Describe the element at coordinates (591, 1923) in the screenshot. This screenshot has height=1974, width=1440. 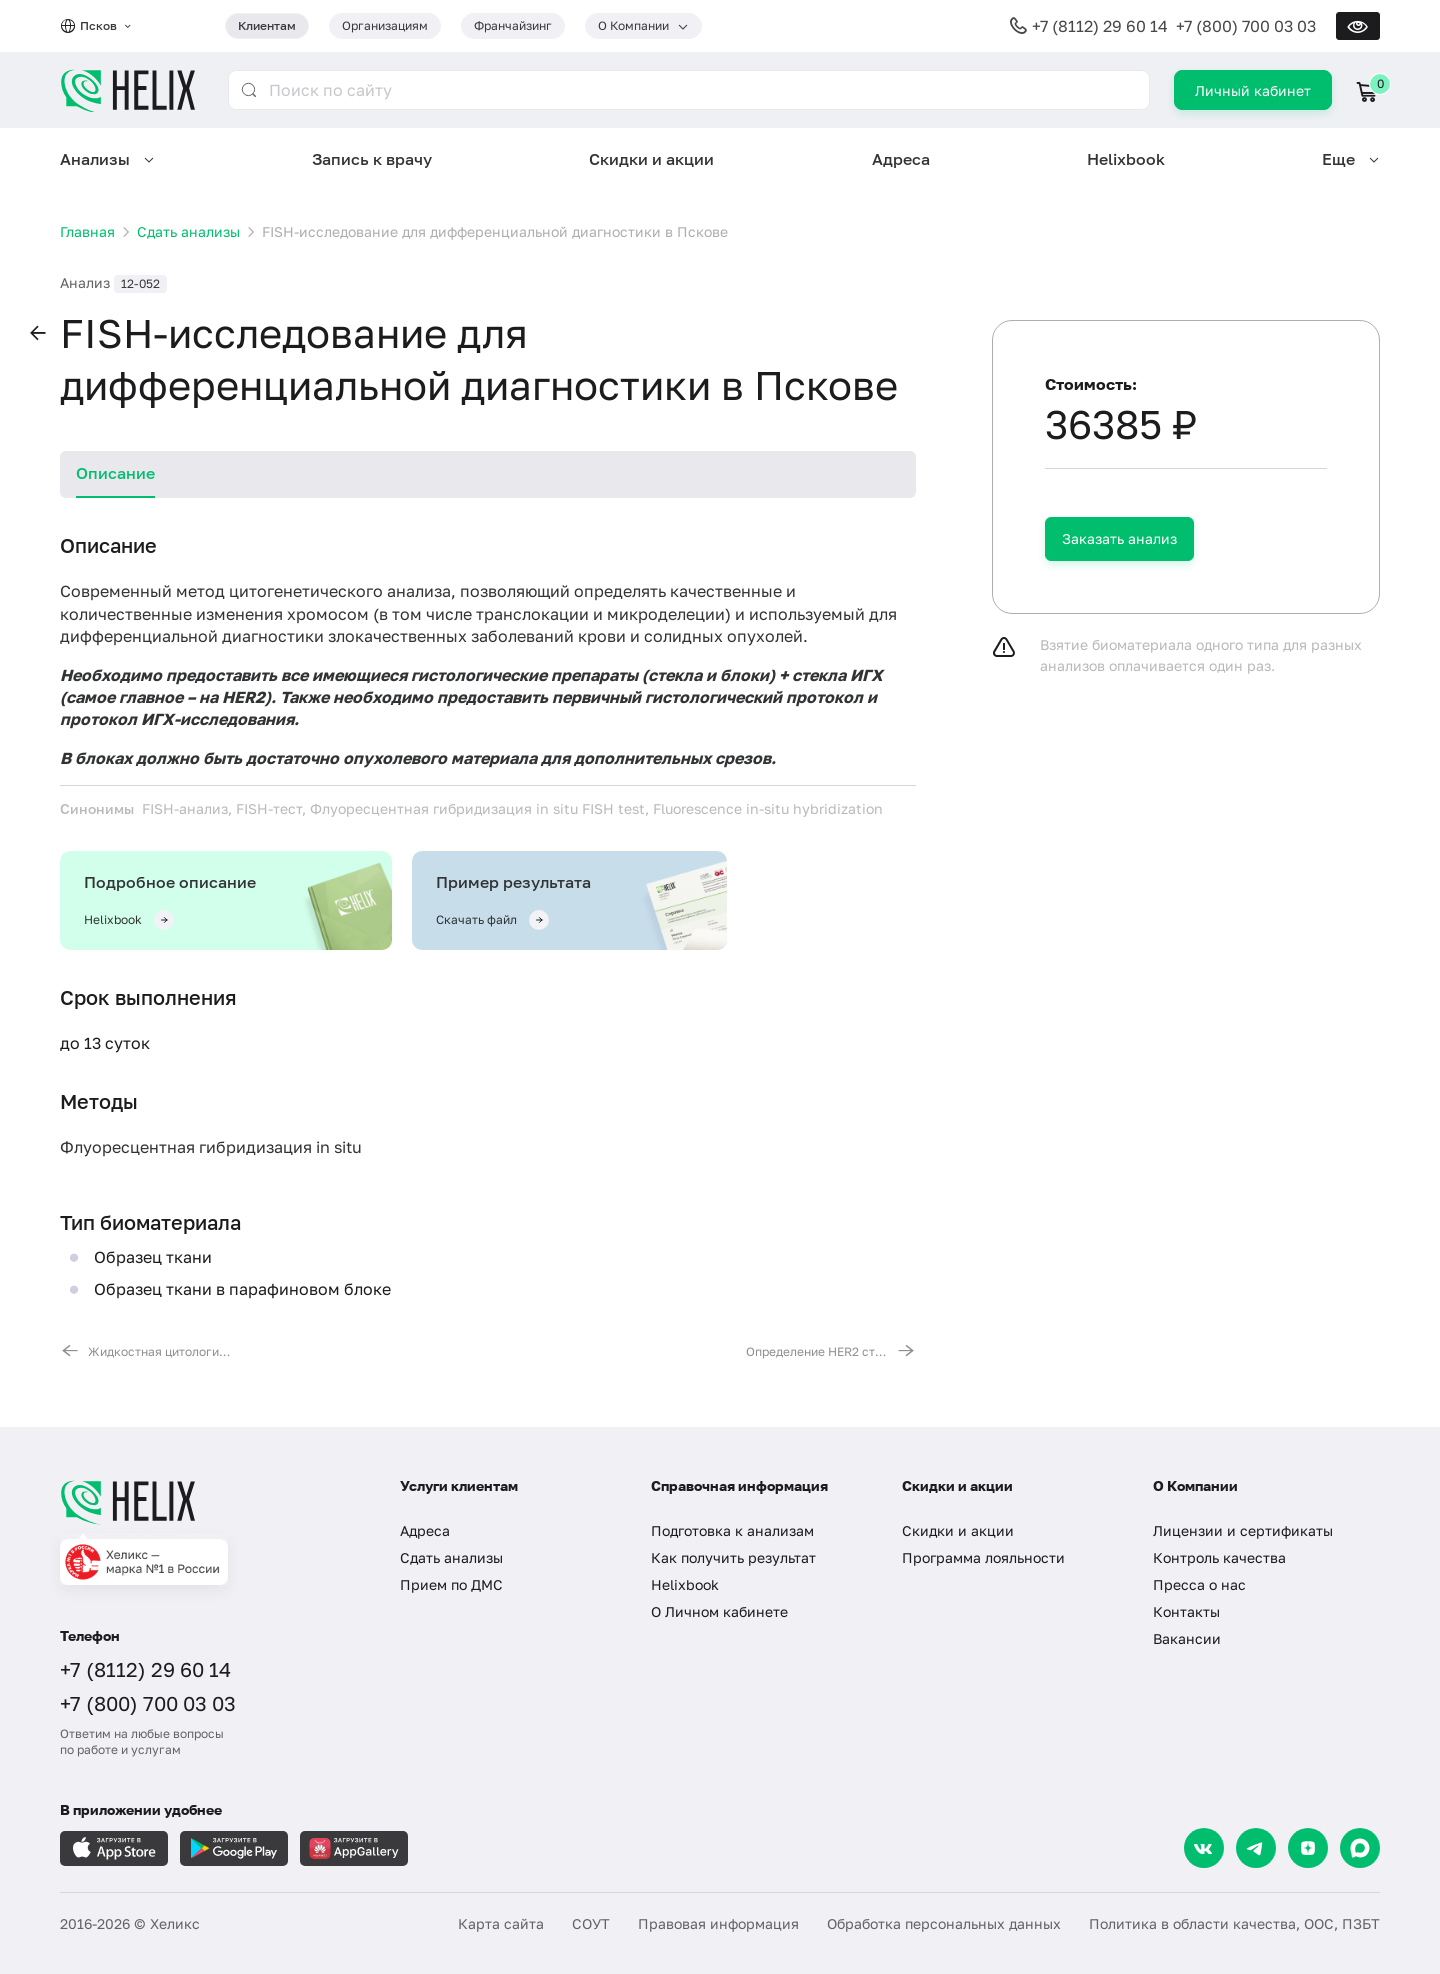
I see `СОУТ` at that location.